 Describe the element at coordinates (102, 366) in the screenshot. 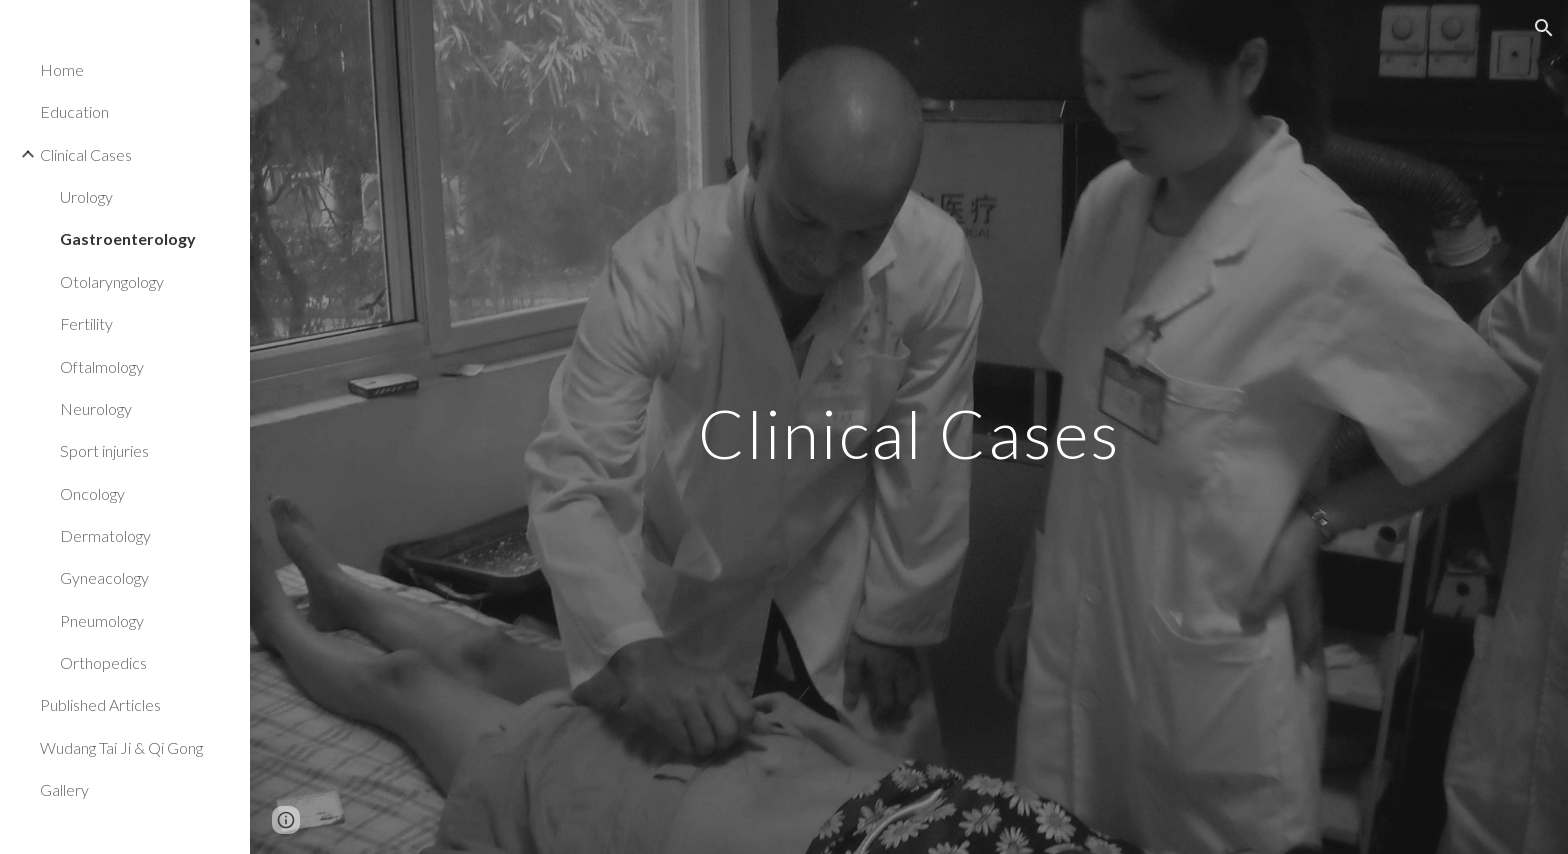

I see `Oftalmology [link]` at that location.